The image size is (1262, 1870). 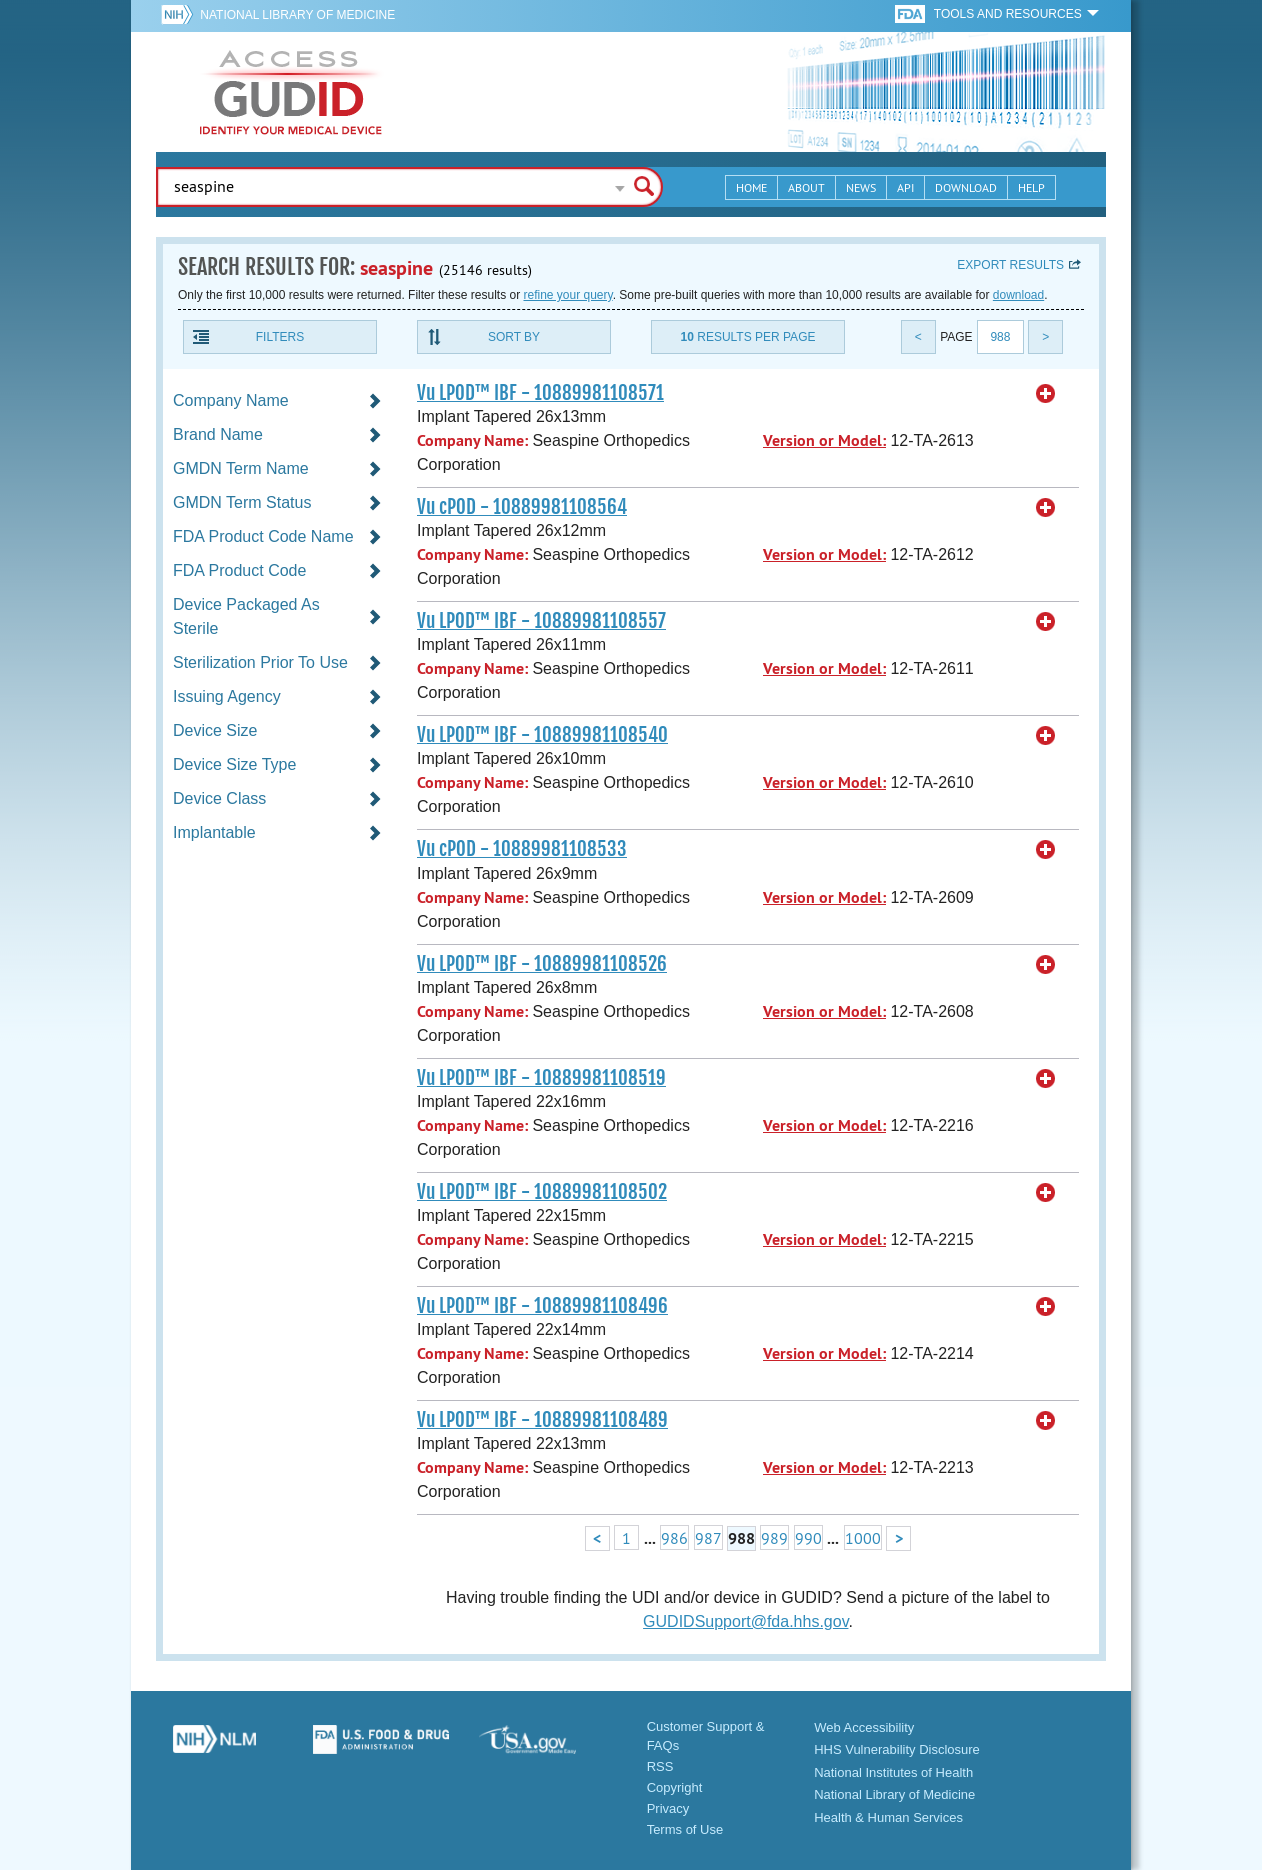 I want to click on Vu cPOD - 10889981108564, so click(x=522, y=507).